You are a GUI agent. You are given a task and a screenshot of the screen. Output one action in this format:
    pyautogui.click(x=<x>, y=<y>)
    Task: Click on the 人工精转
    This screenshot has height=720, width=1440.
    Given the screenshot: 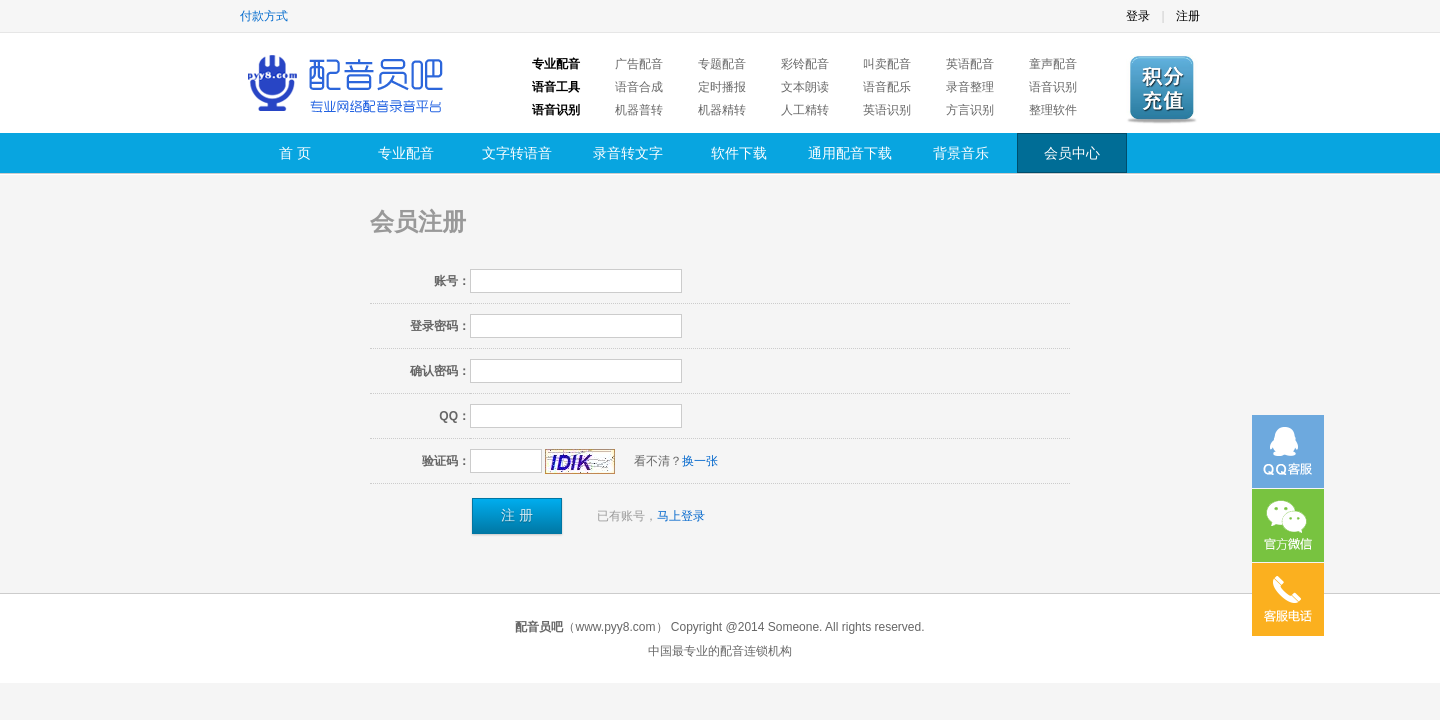 What is the action you would take?
    pyautogui.click(x=805, y=110)
    